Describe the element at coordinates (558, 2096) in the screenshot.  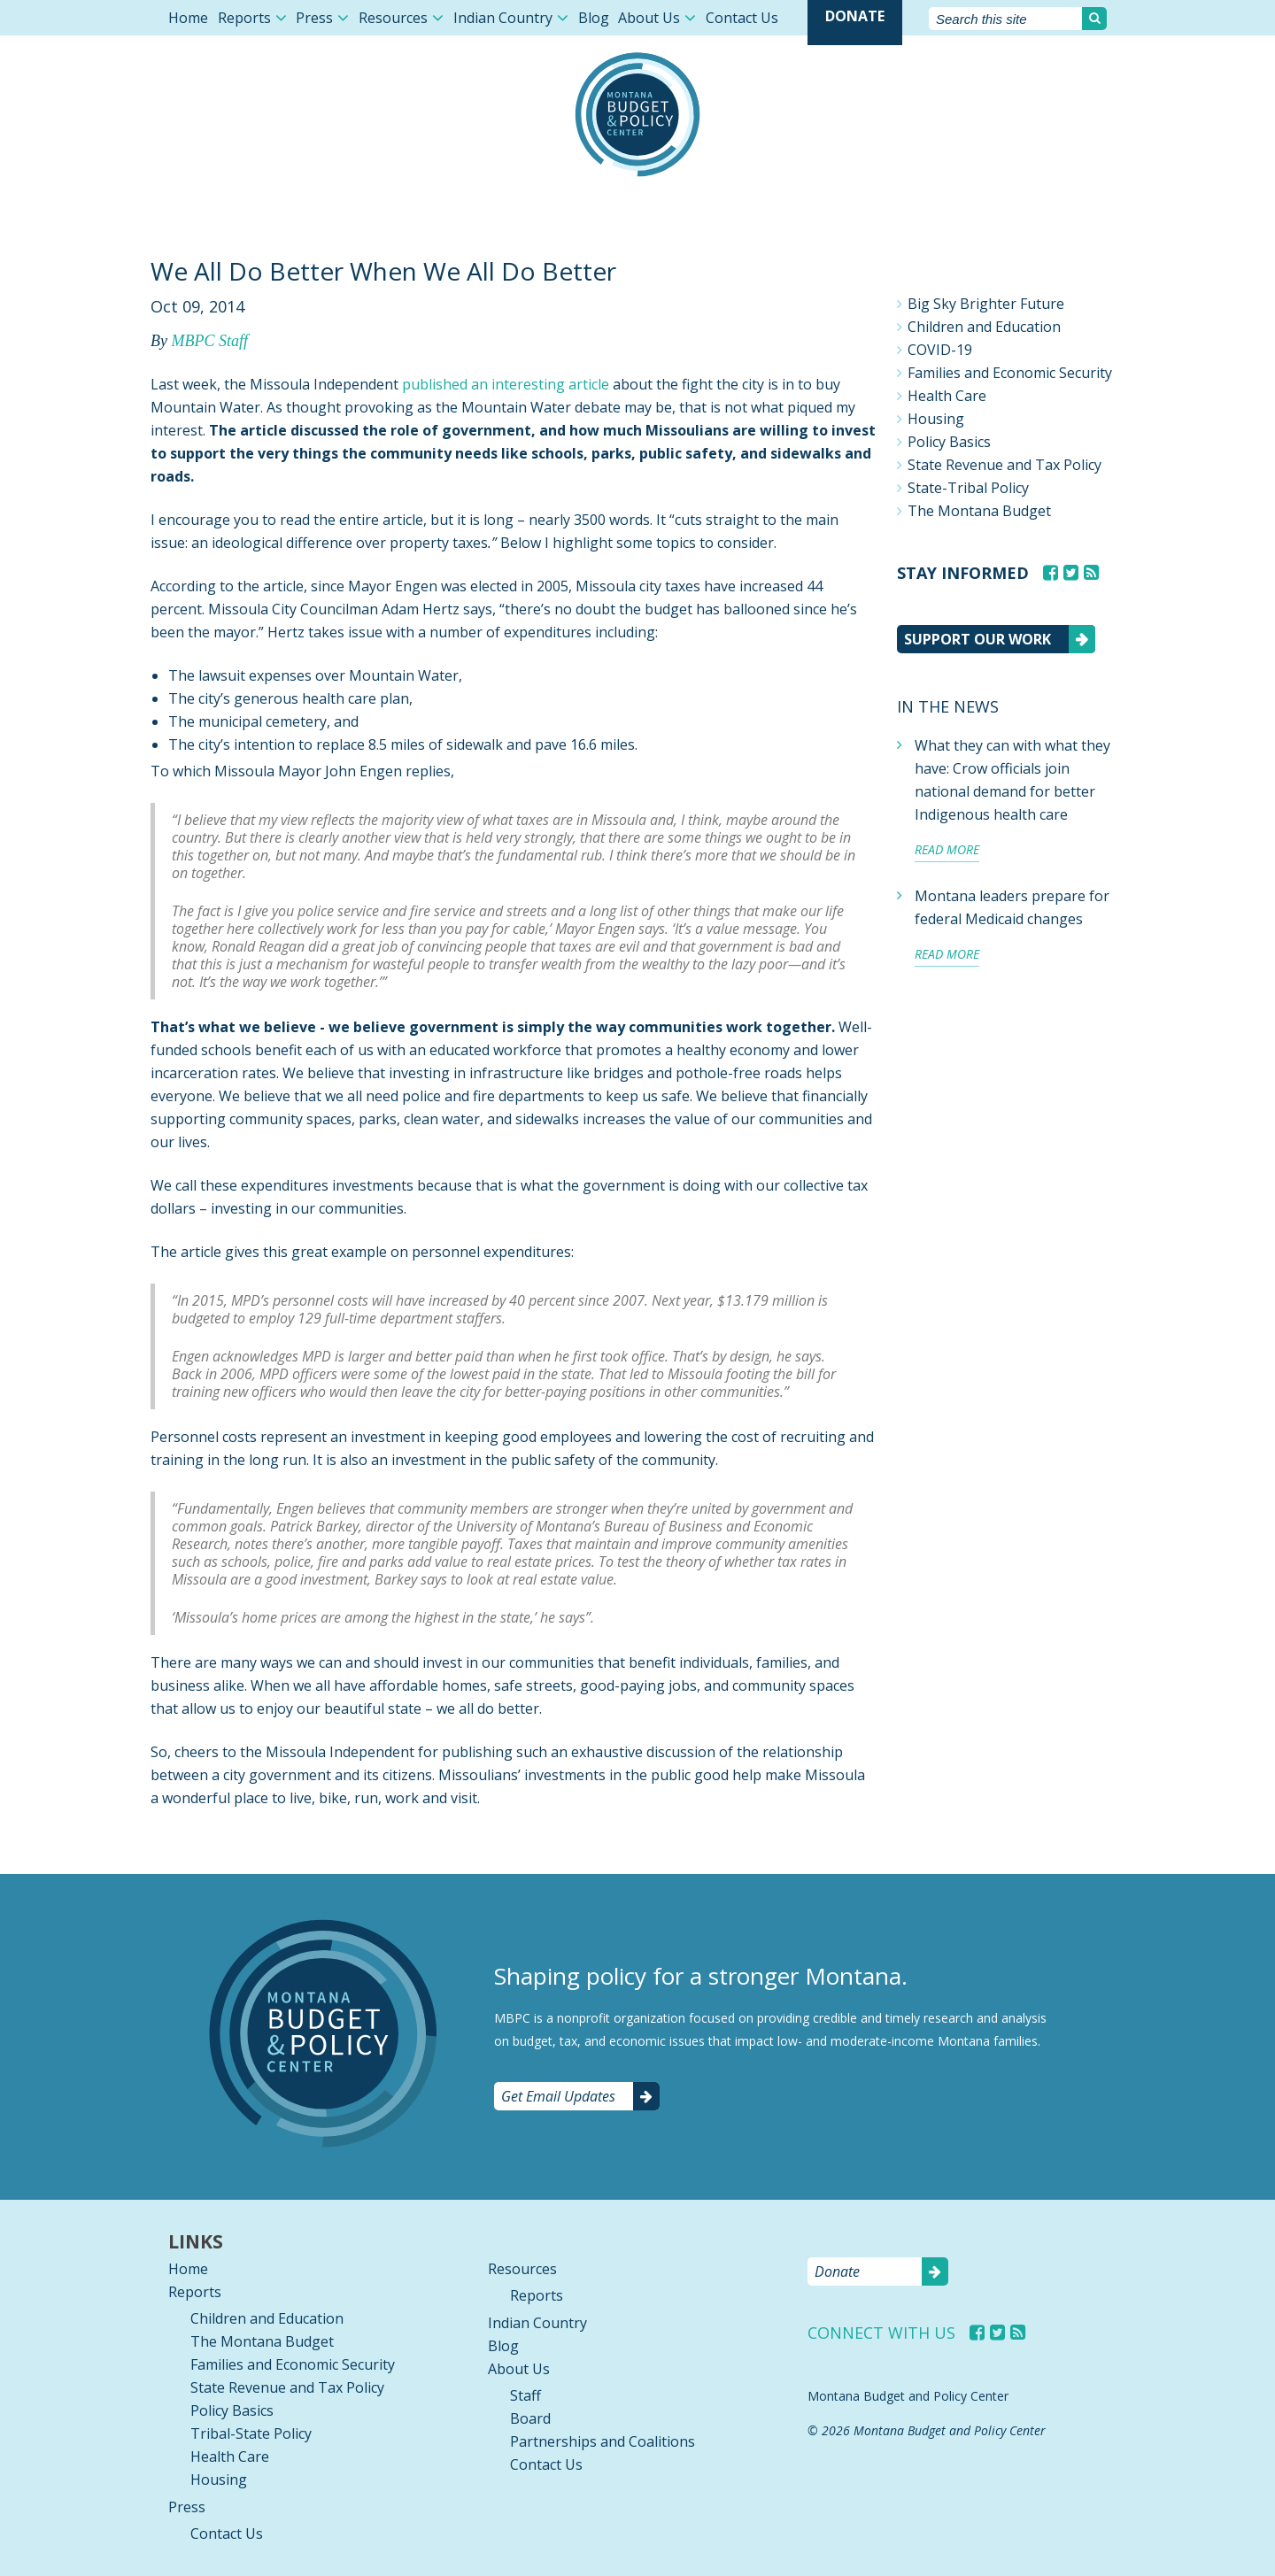
I see `Get Email Updates` at that location.